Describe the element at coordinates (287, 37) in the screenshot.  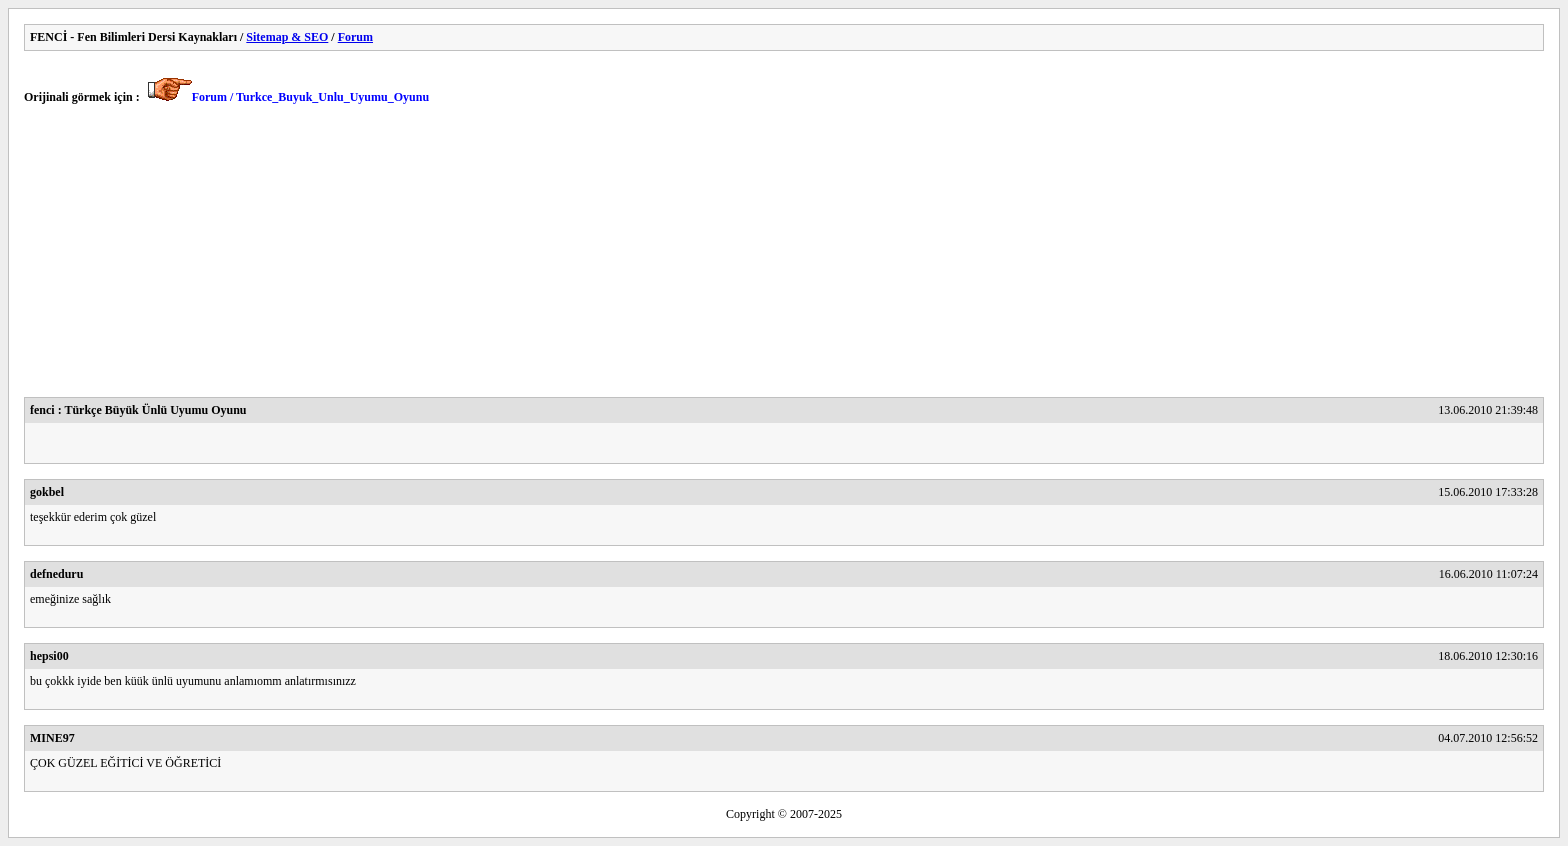
I see `Sitemap & SEO` at that location.